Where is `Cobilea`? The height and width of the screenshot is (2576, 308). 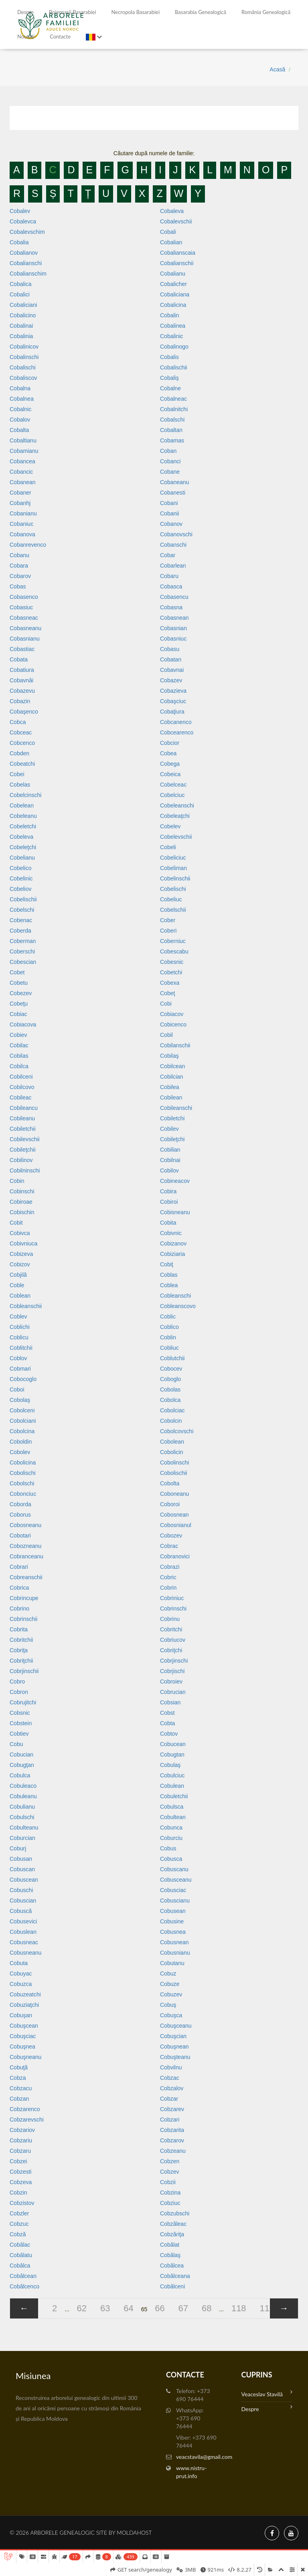 Cobilea is located at coordinates (169, 1087).